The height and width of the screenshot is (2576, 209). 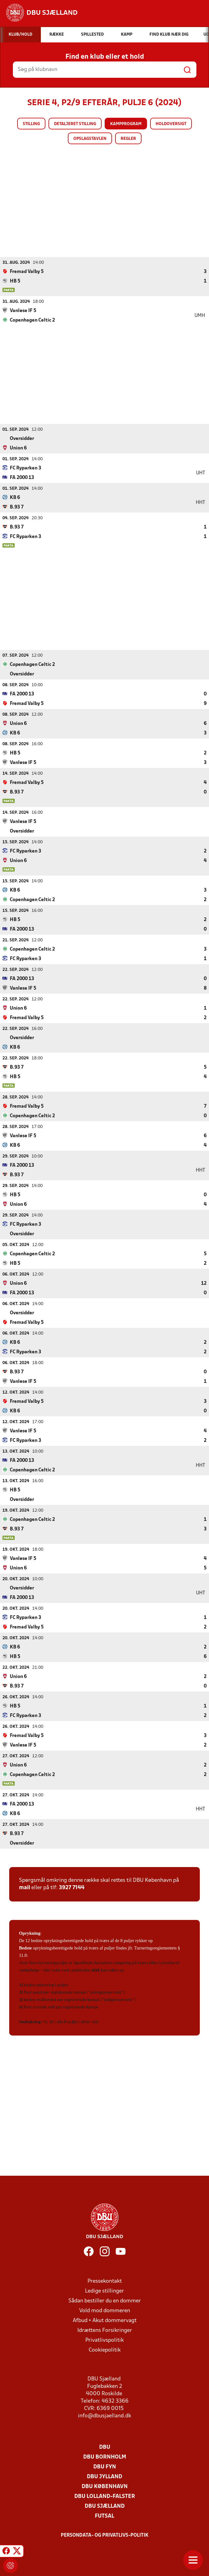 What do you see at coordinates (104, 2330) in the screenshot?
I see `Idrættens Forsikringer` at bounding box center [104, 2330].